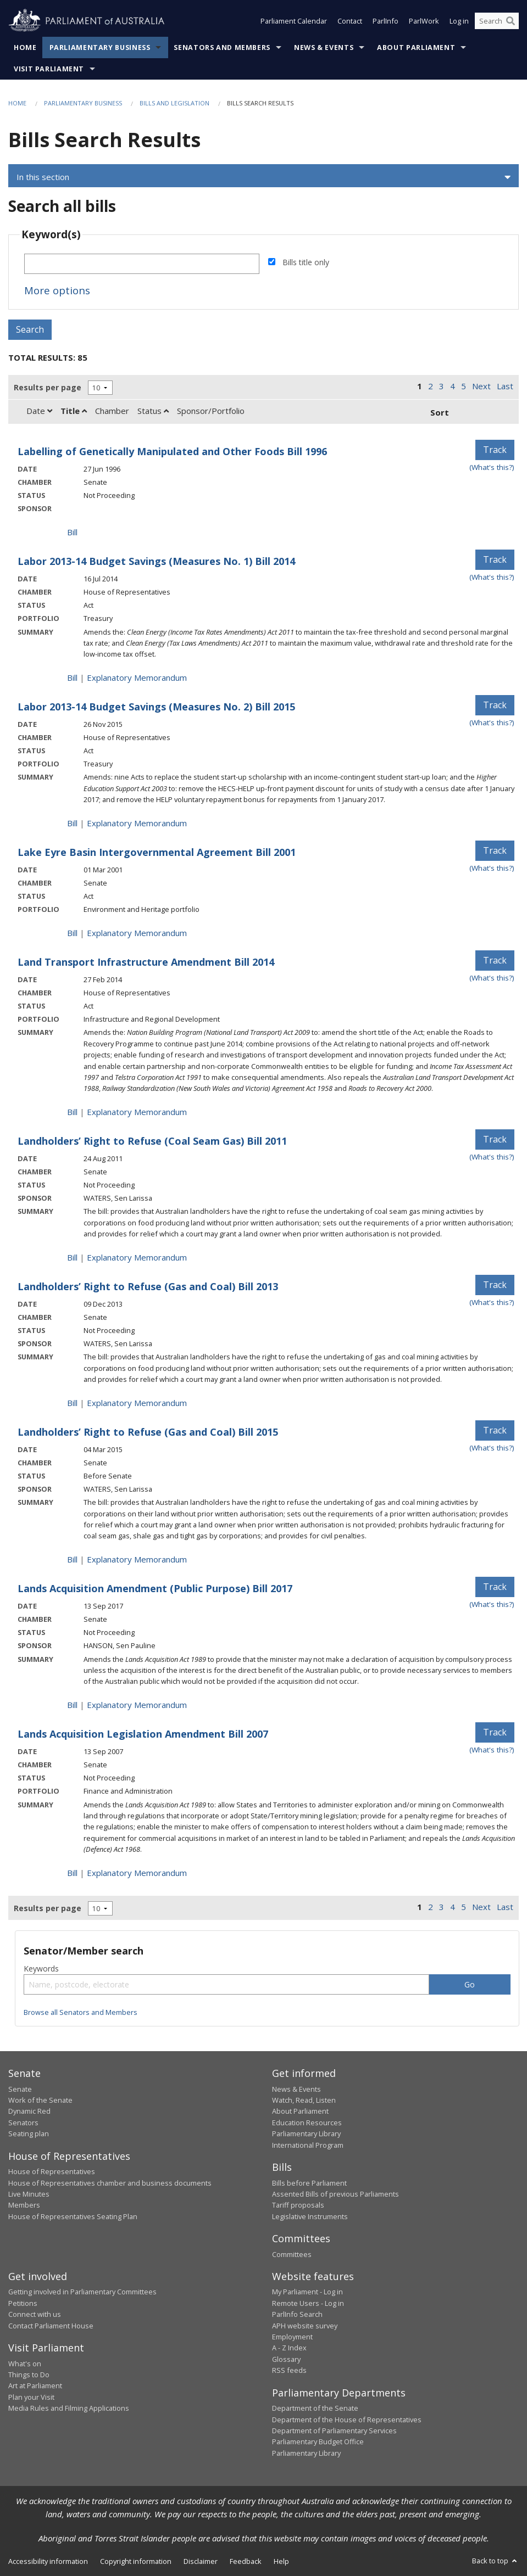 The width and height of the screenshot is (527, 2576). What do you see at coordinates (72, 1872) in the screenshot?
I see `Bill [Bill link - Lands Acquisition Legislation Amendment Bill 2007]` at bounding box center [72, 1872].